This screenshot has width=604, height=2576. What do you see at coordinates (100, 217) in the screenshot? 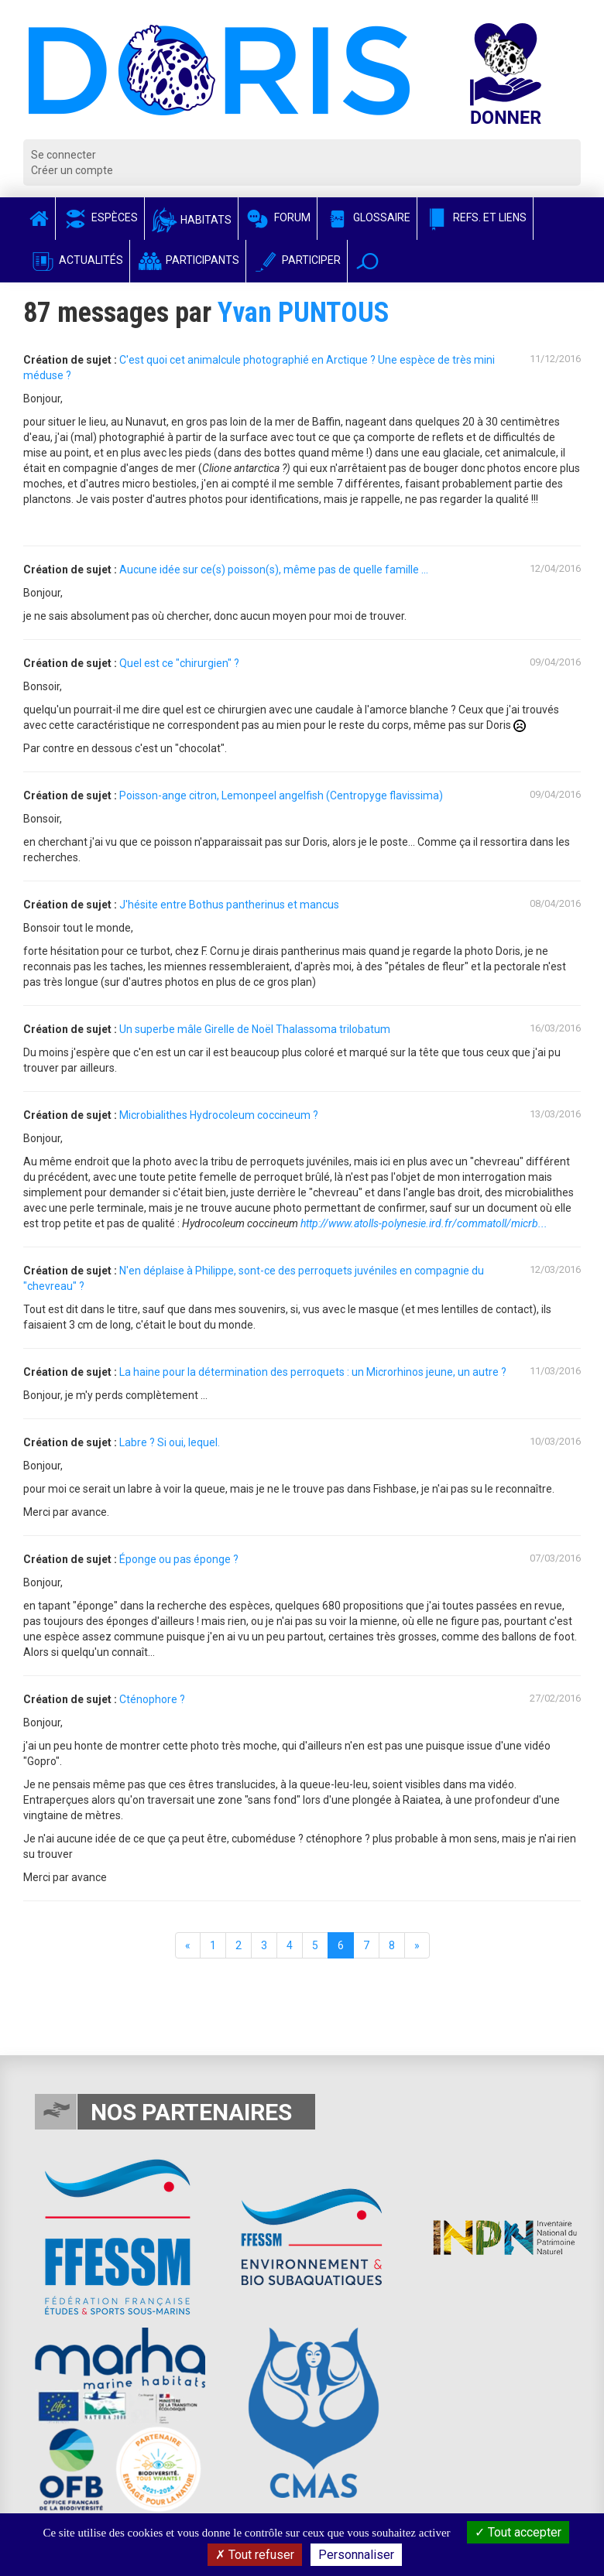
I see `Espèces` at bounding box center [100, 217].